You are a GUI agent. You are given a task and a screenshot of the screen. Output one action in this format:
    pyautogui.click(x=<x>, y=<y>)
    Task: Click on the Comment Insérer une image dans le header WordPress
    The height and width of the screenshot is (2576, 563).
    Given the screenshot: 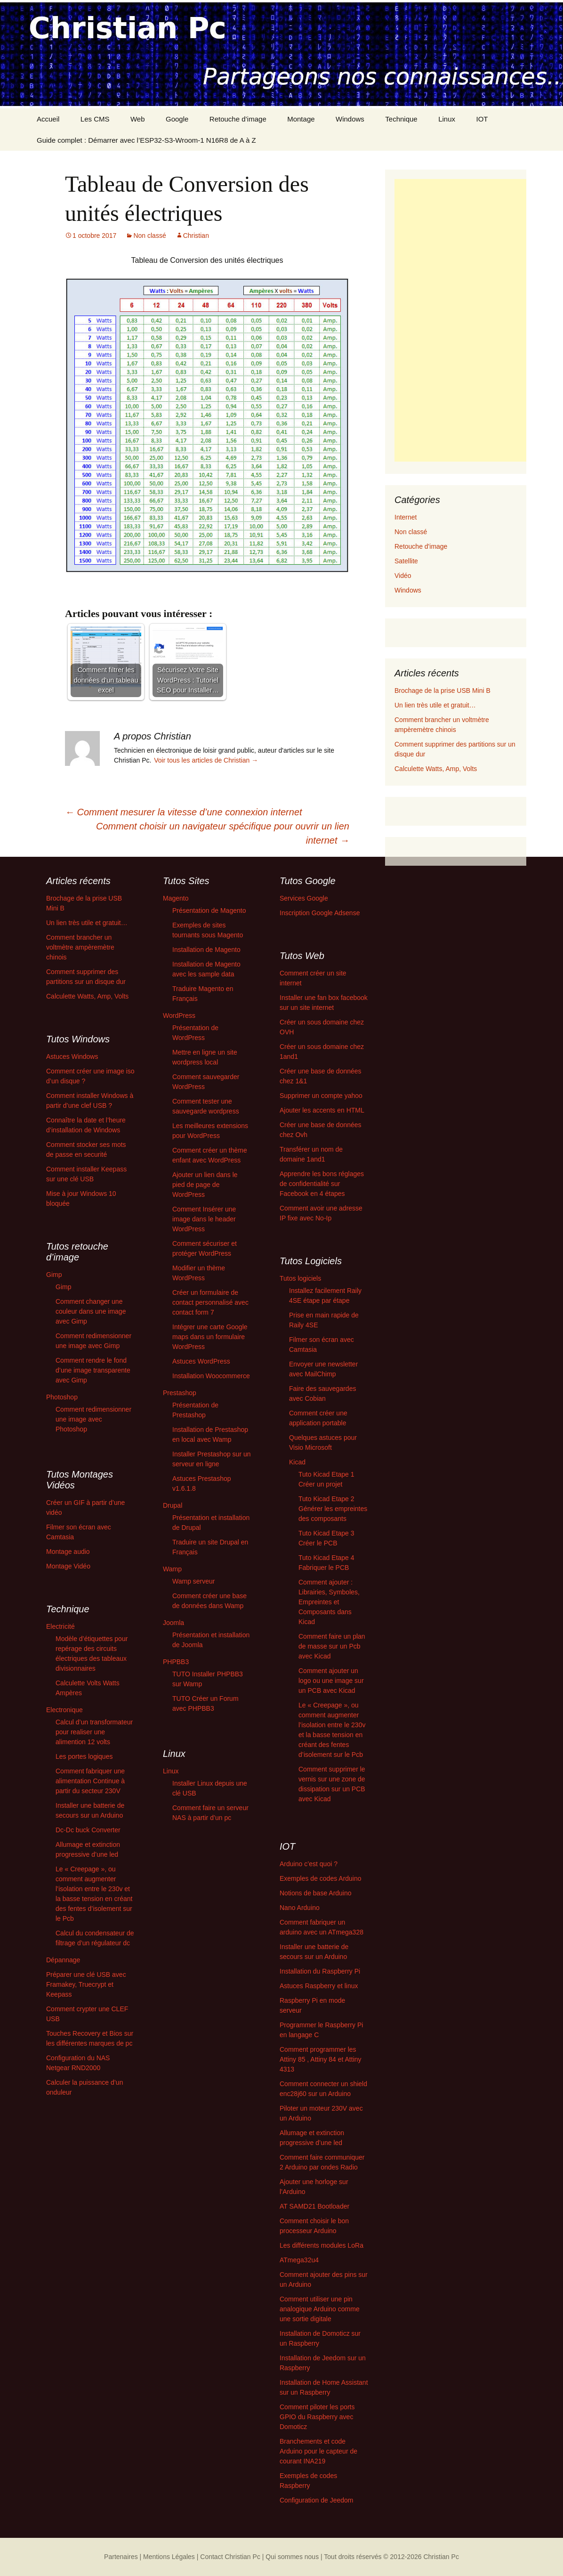 What is the action you would take?
    pyautogui.click(x=204, y=1219)
    